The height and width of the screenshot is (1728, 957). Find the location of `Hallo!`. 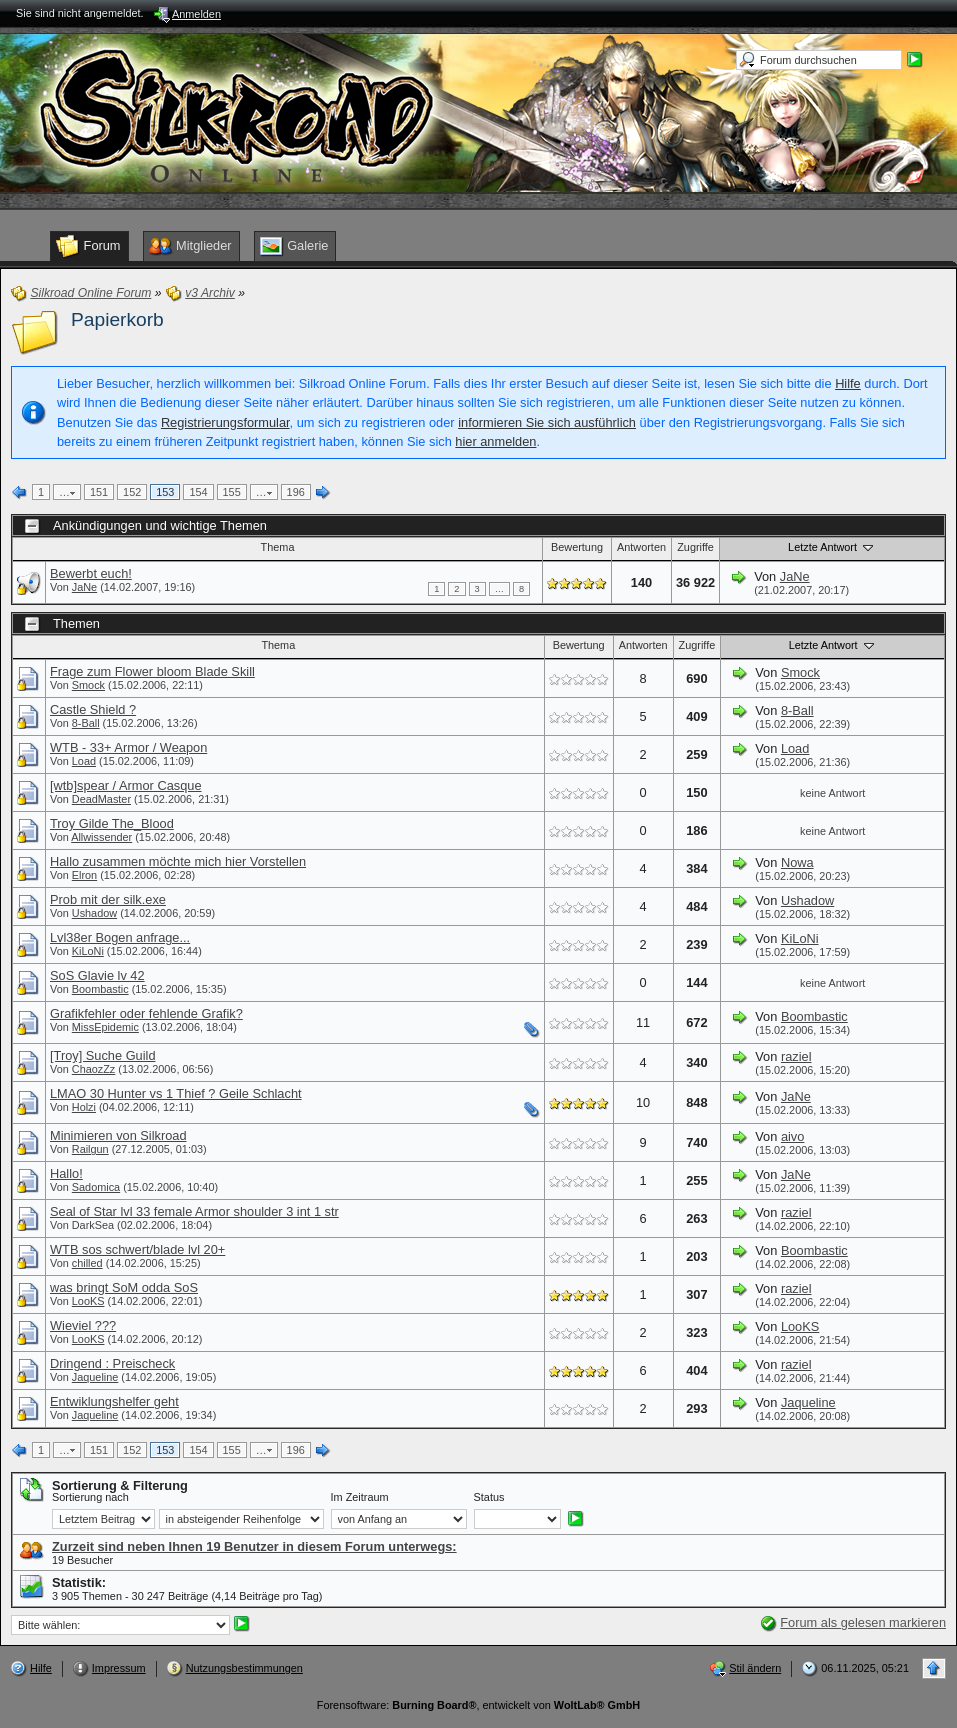

Hallo! is located at coordinates (66, 1173).